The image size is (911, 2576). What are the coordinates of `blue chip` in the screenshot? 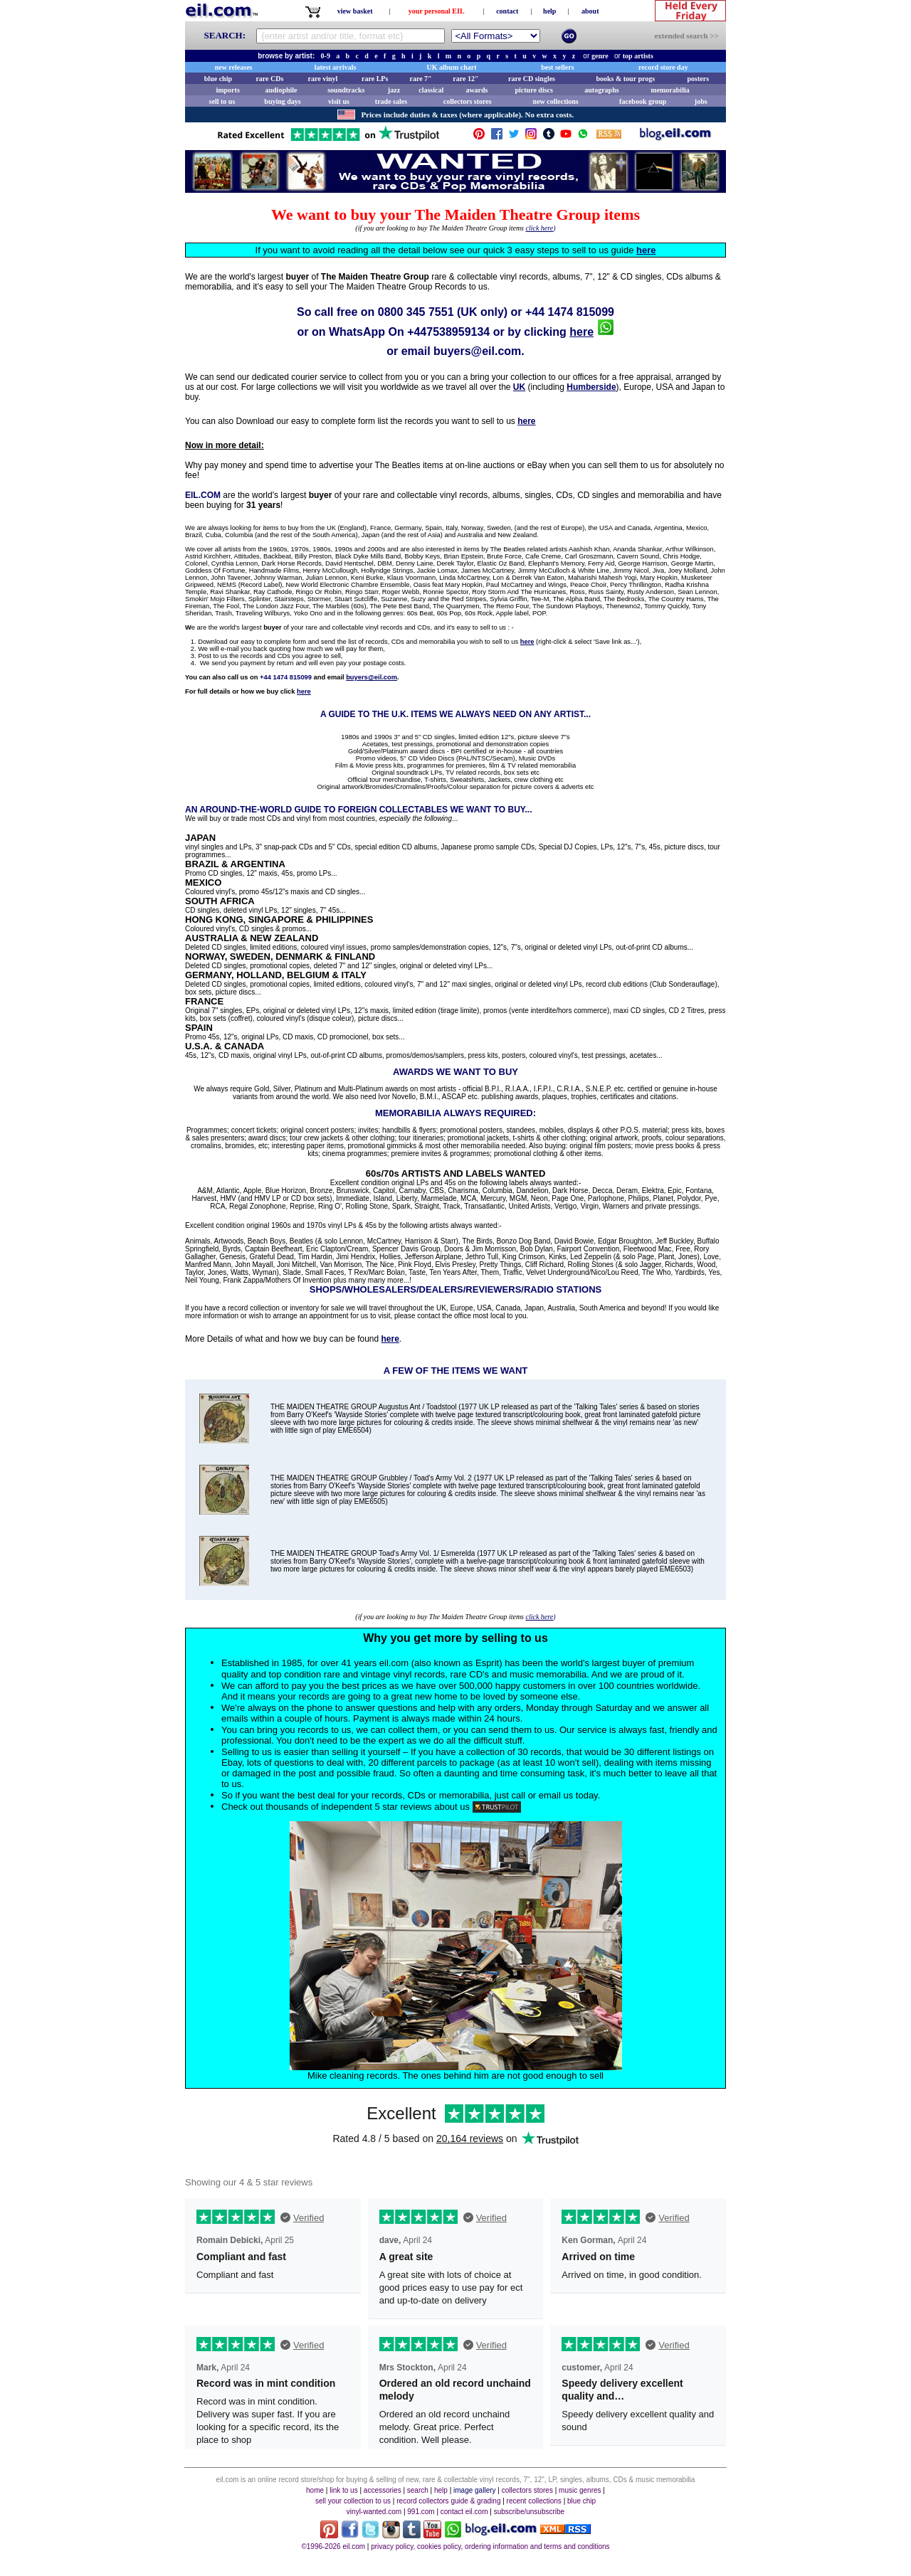 It's located at (218, 79).